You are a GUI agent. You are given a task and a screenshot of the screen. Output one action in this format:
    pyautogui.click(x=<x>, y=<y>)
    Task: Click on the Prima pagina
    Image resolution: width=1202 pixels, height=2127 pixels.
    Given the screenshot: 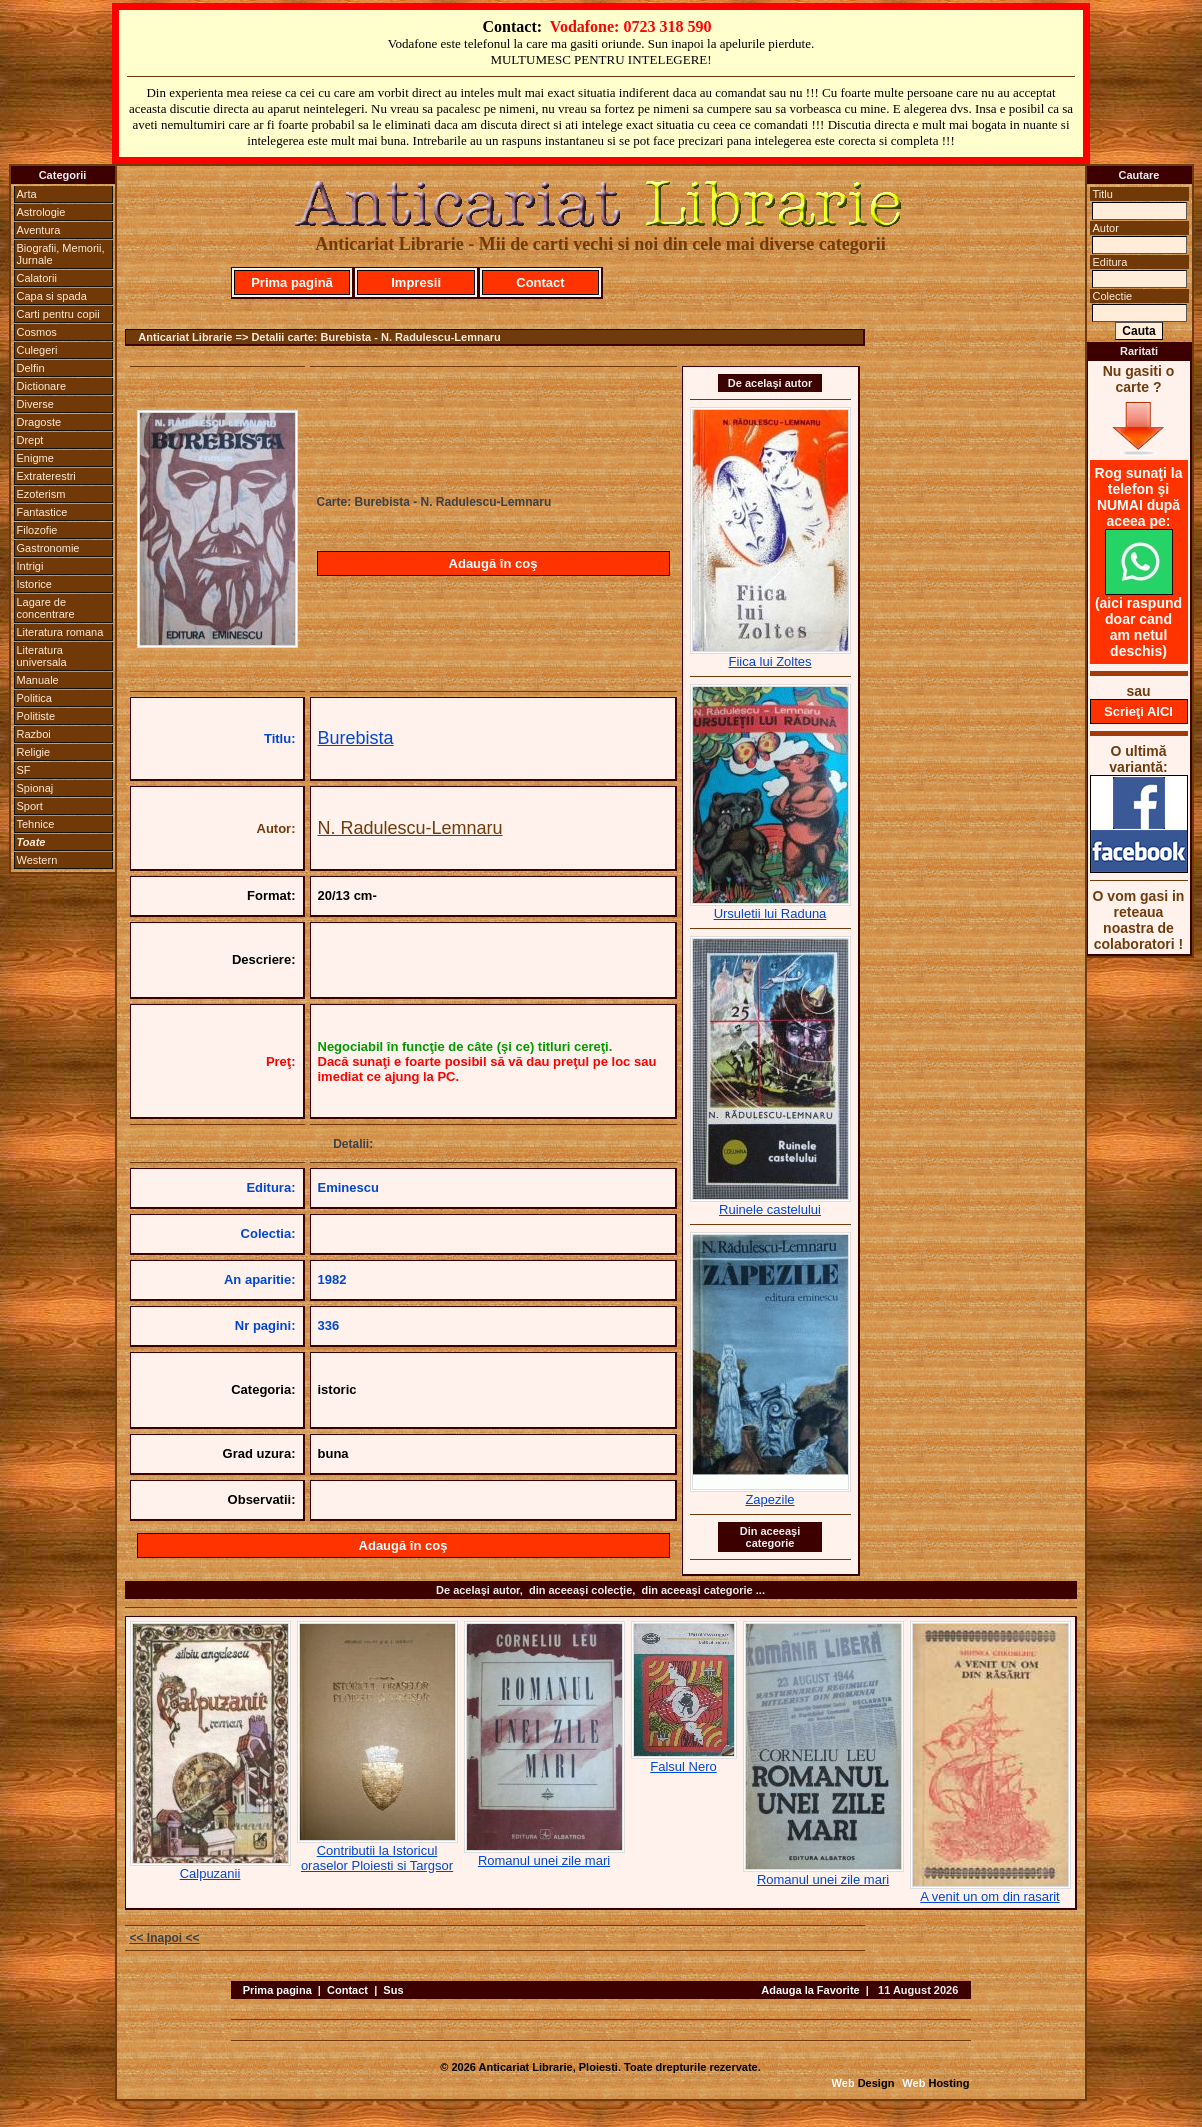 What is the action you would take?
    pyautogui.click(x=277, y=1990)
    